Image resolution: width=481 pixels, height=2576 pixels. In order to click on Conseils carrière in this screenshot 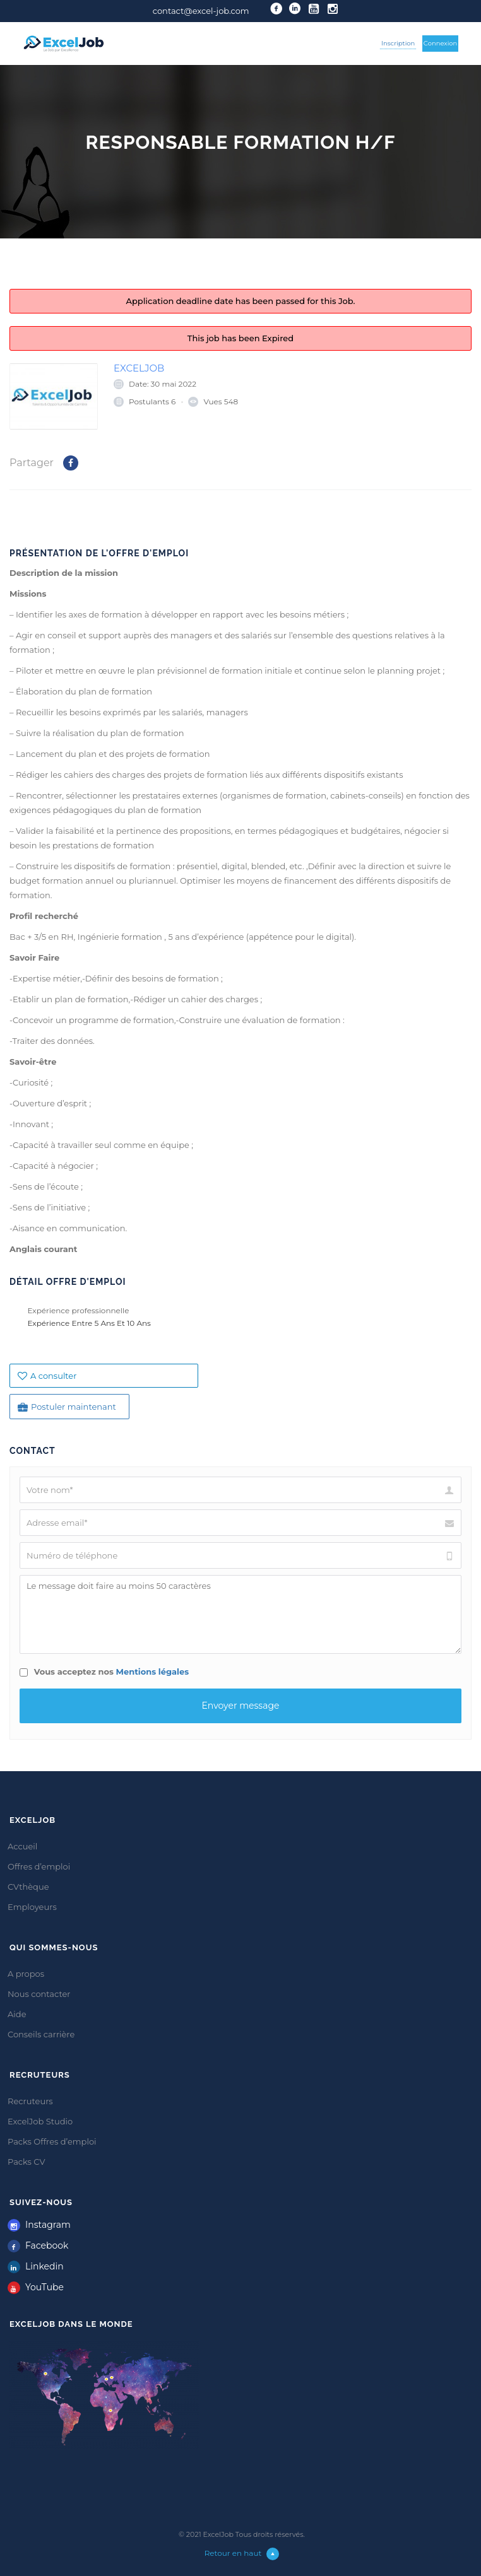, I will do `click(41, 2034)`.